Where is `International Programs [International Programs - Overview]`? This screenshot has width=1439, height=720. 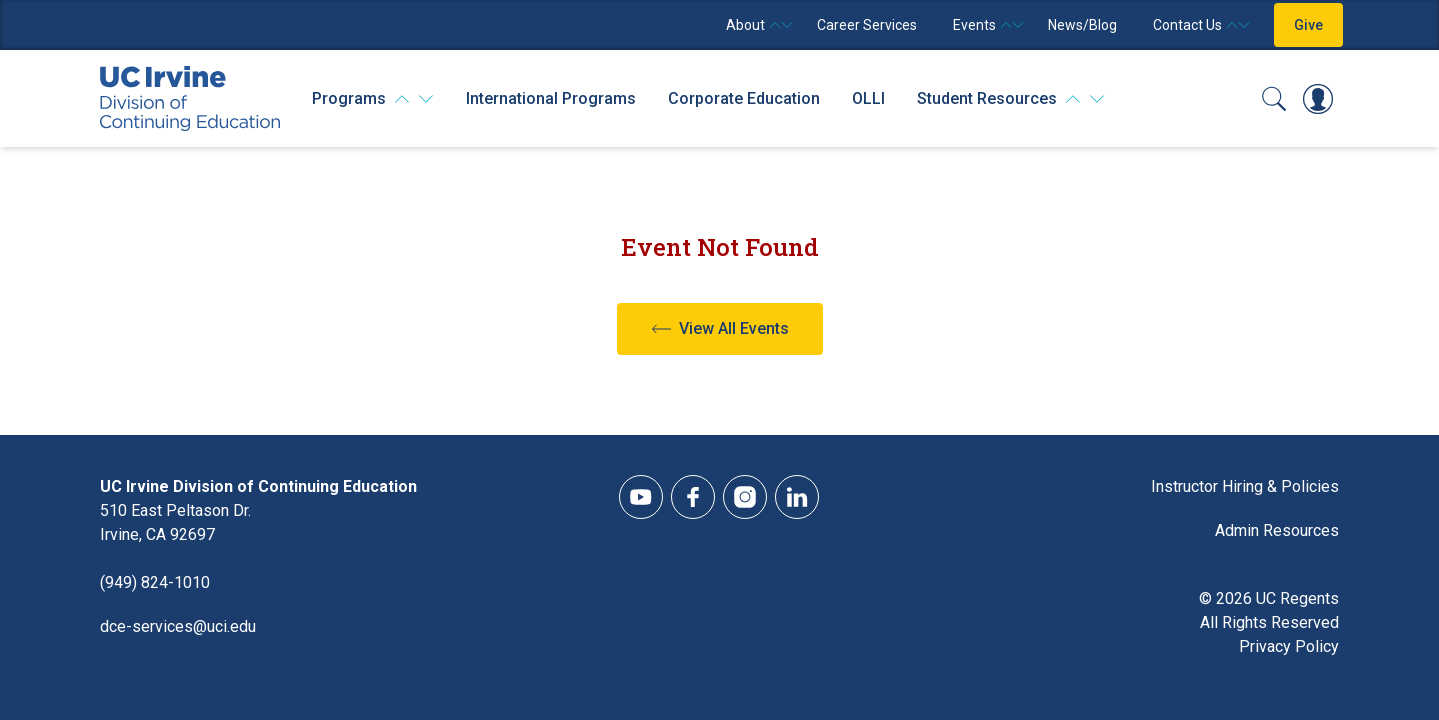 International Programs [International Programs - Overview] is located at coordinates (551, 98).